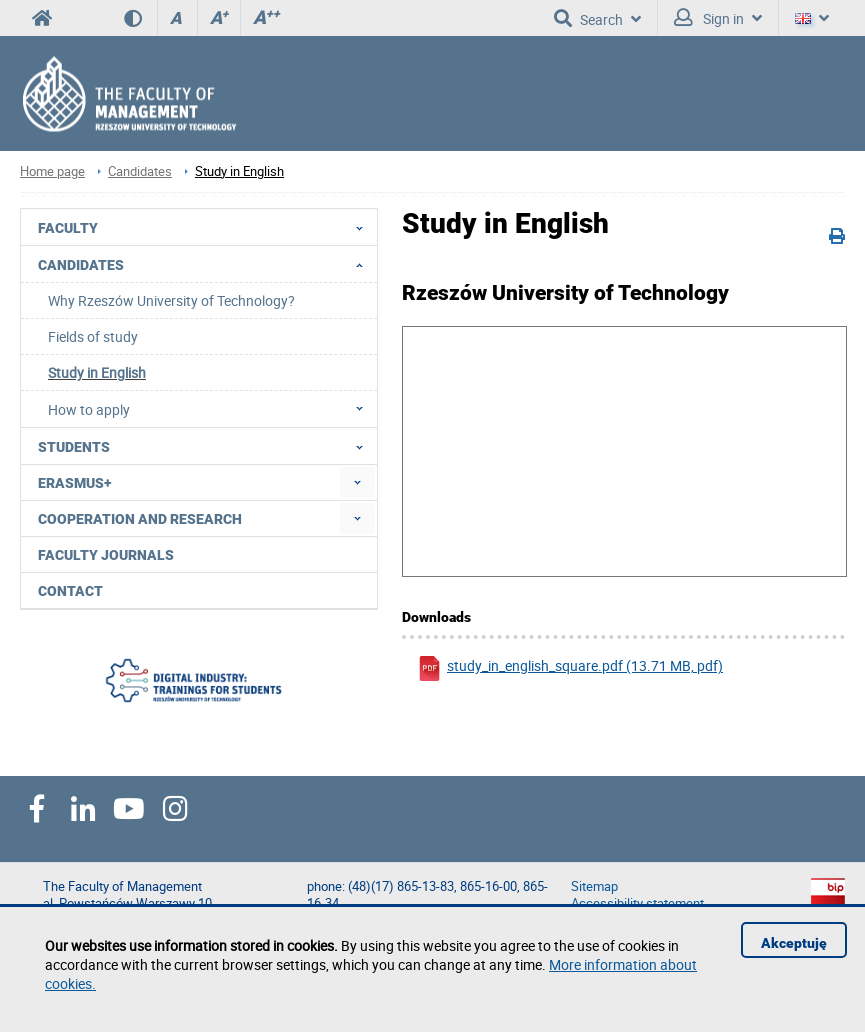 The height and width of the screenshot is (1032, 865). I want to click on Search, so click(597, 18).